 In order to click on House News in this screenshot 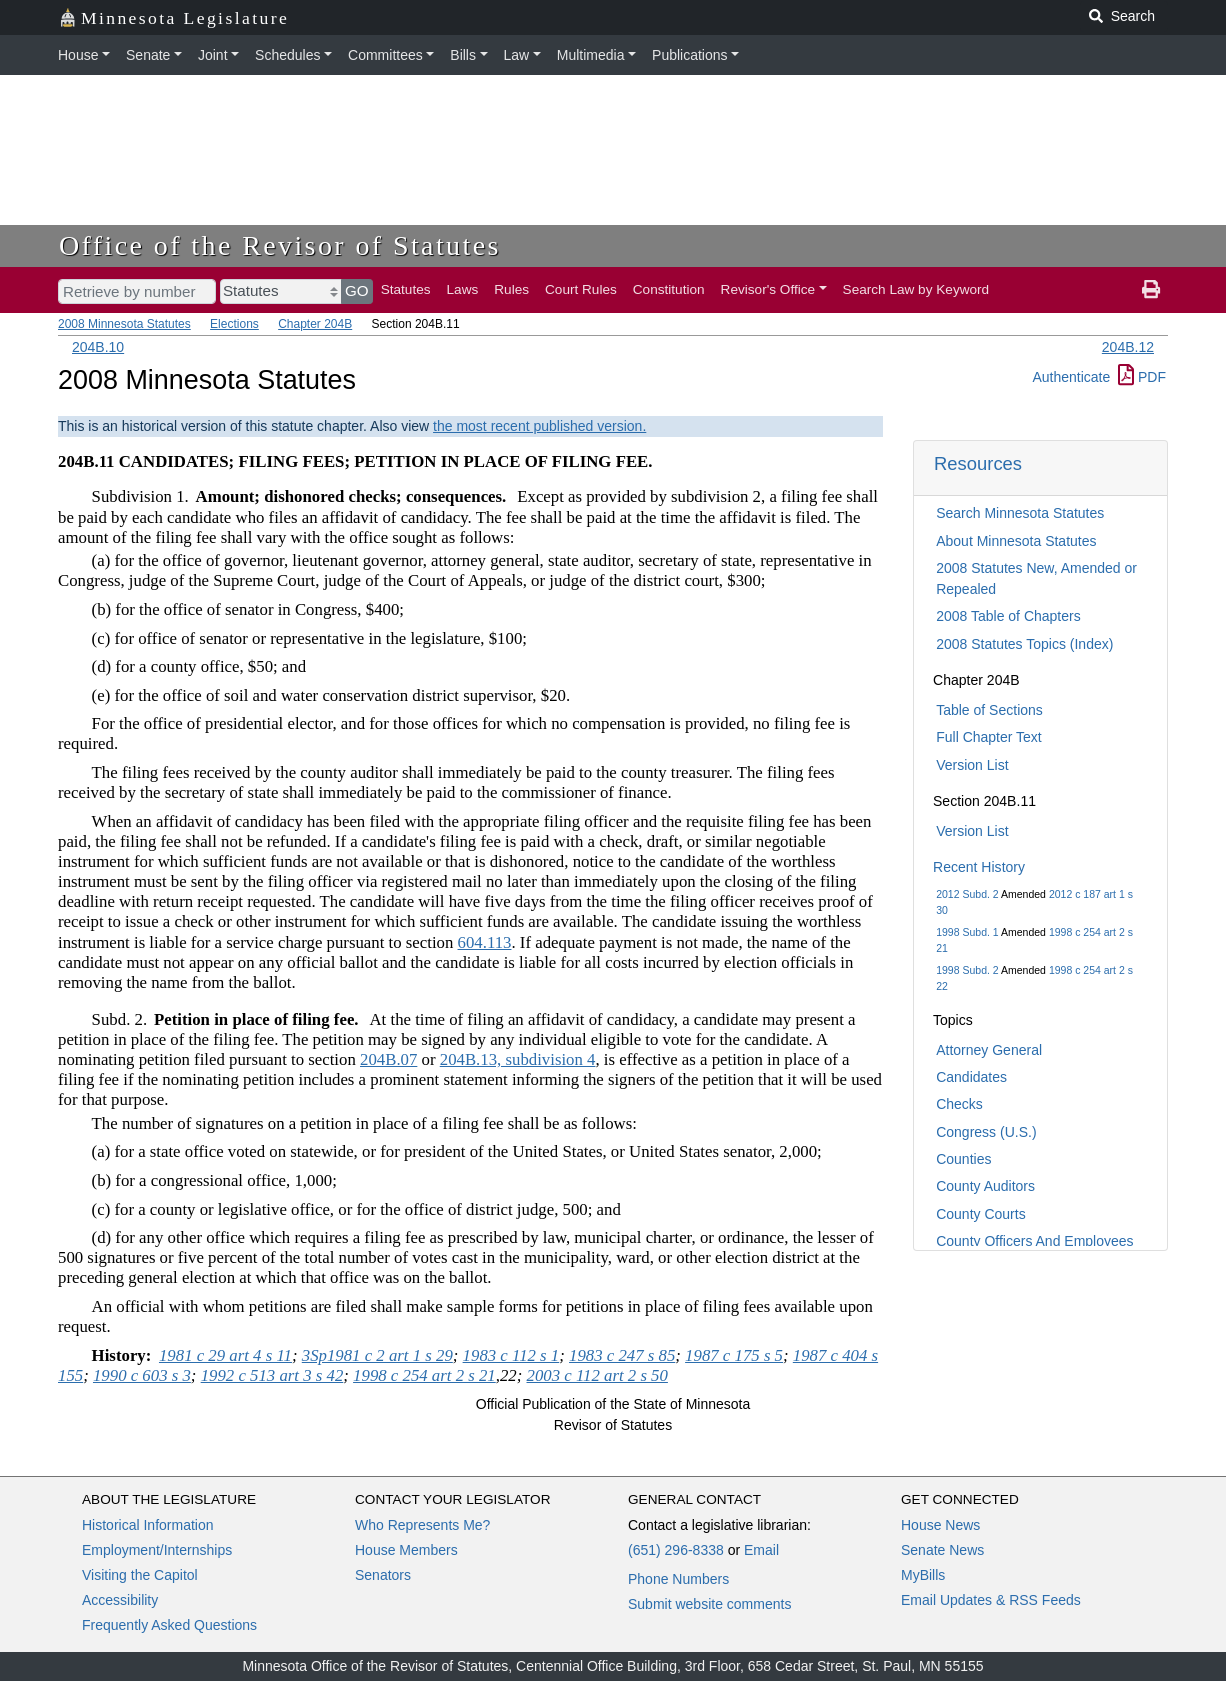, I will do `click(940, 1525)`.